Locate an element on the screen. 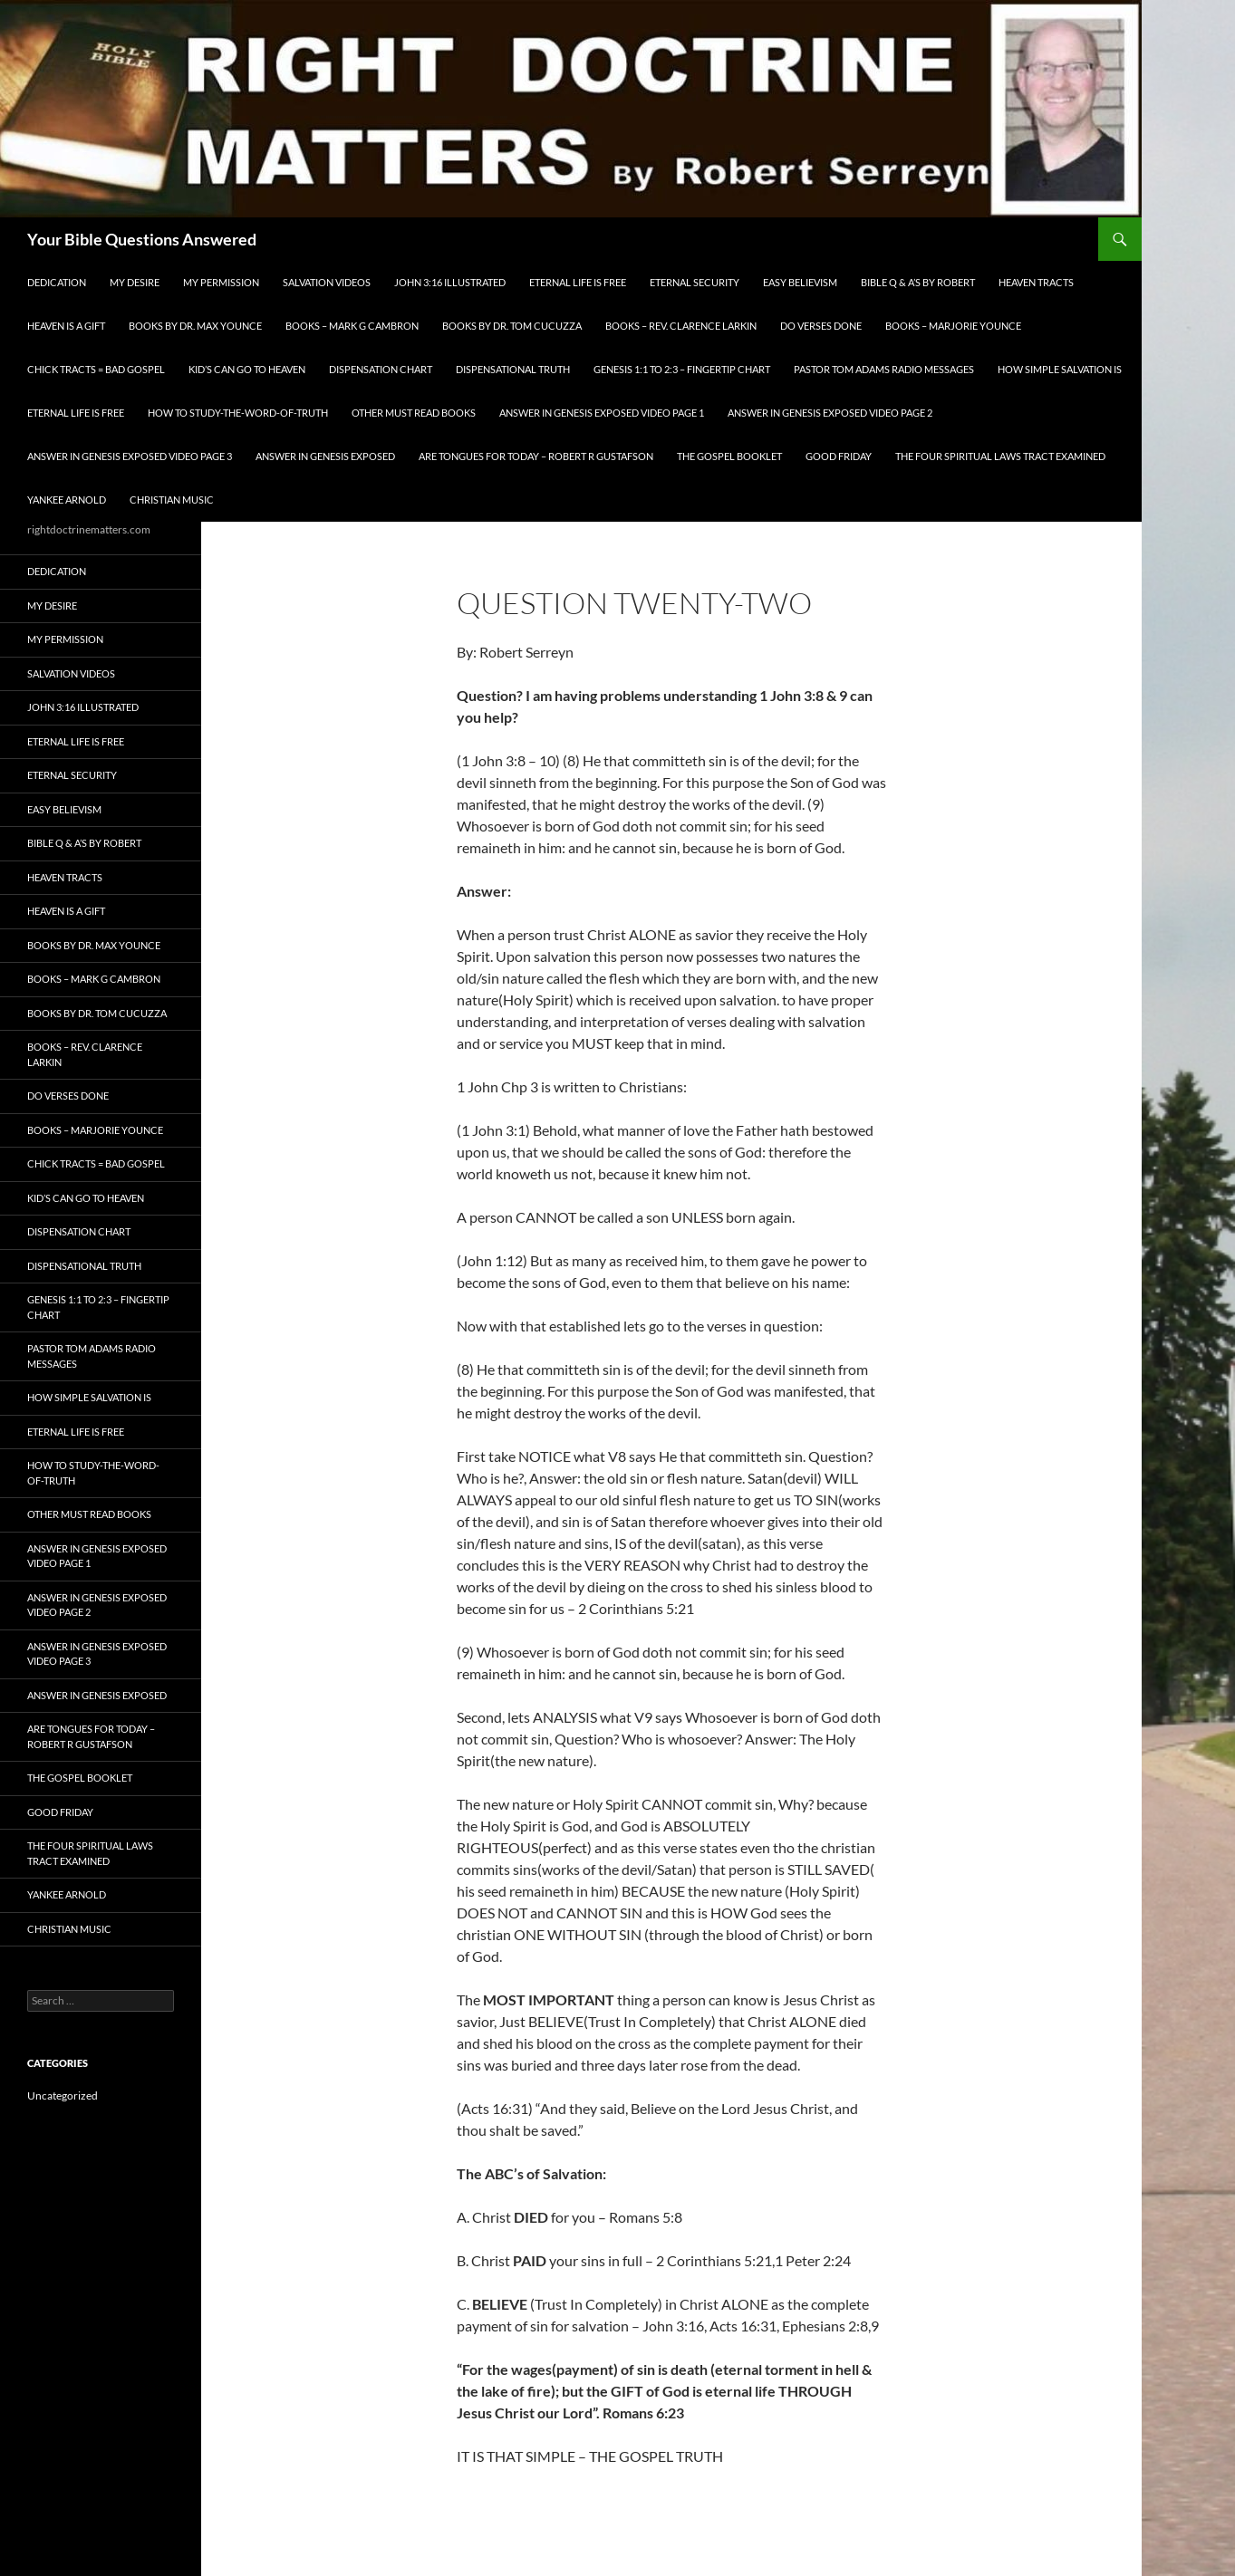 Image resolution: width=1235 pixels, height=2576 pixels. Pastor Tom Adams Radio Messages is located at coordinates (884, 369).